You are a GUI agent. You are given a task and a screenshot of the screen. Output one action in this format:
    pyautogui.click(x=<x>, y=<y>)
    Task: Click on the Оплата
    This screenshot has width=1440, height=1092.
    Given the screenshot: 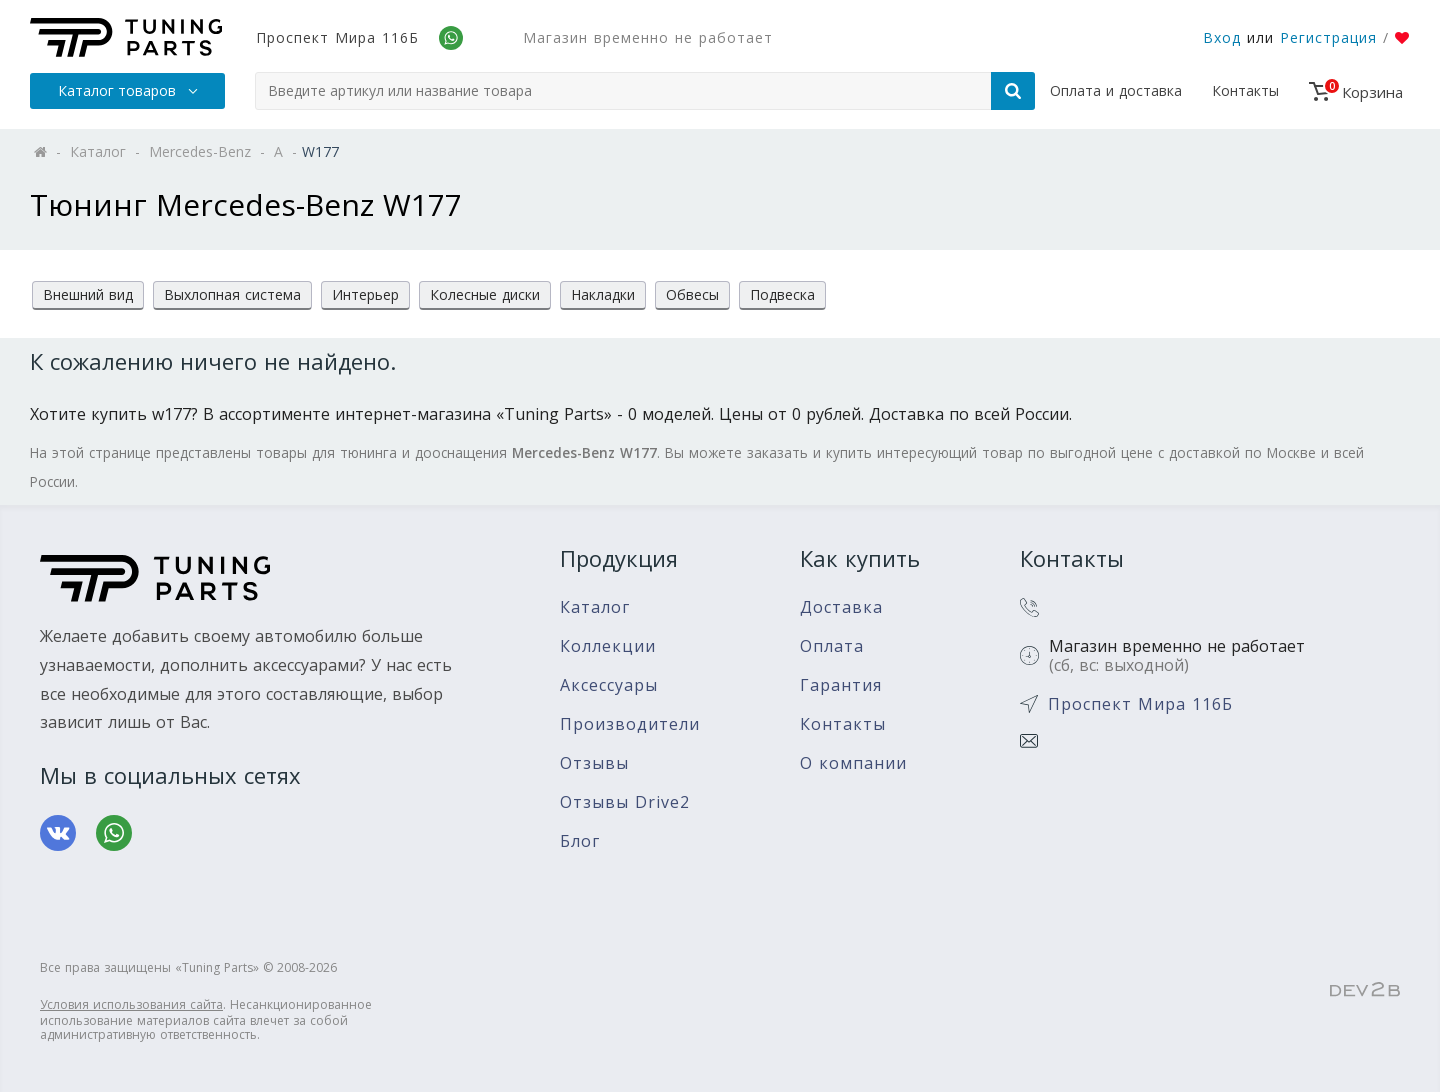 What is the action you would take?
    pyautogui.click(x=832, y=646)
    